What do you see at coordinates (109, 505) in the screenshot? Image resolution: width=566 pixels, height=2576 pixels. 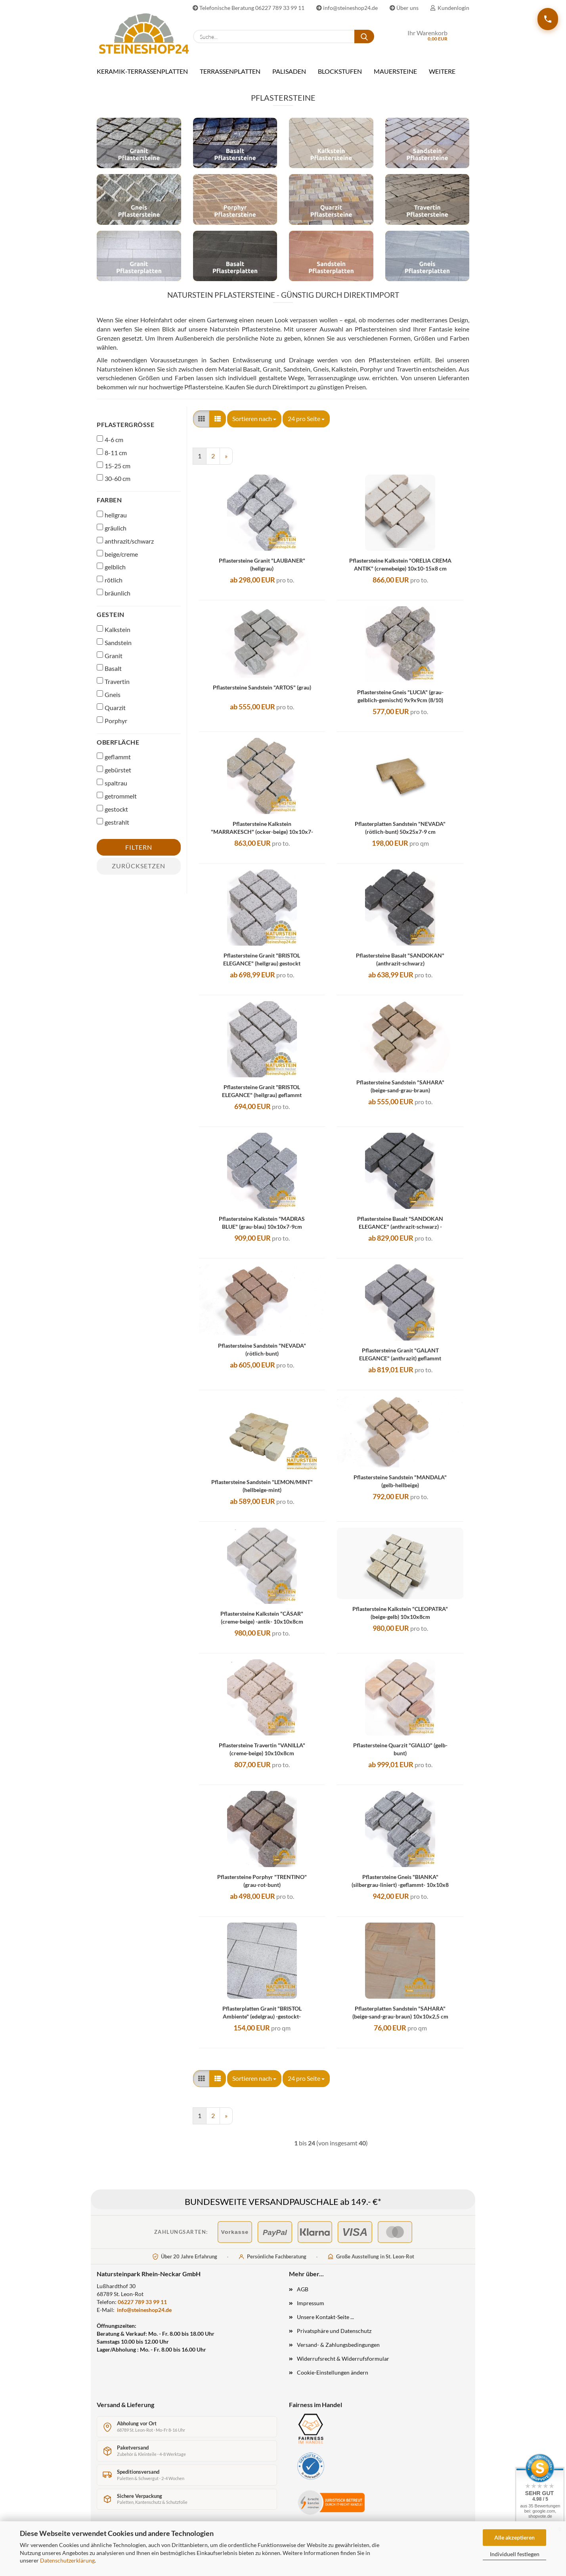 I see `Farben` at bounding box center [109, 505].